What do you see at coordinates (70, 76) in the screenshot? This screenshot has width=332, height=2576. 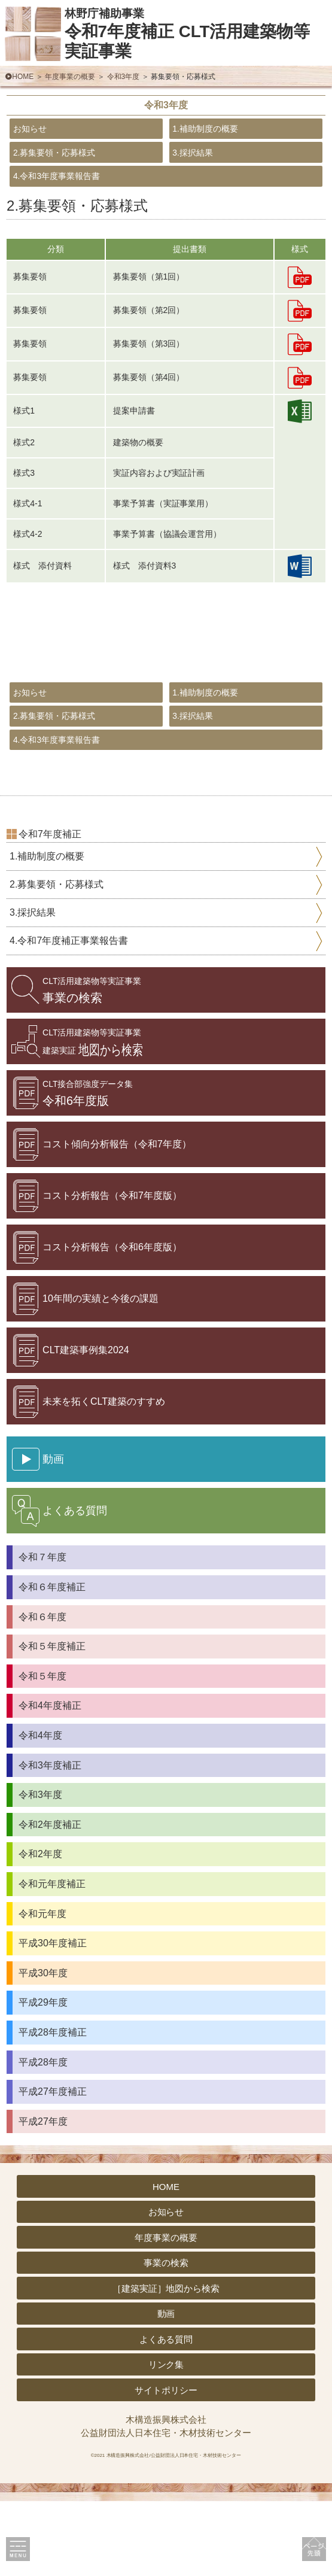 I see `年度事業の概要` at bounding box center [70, 76].